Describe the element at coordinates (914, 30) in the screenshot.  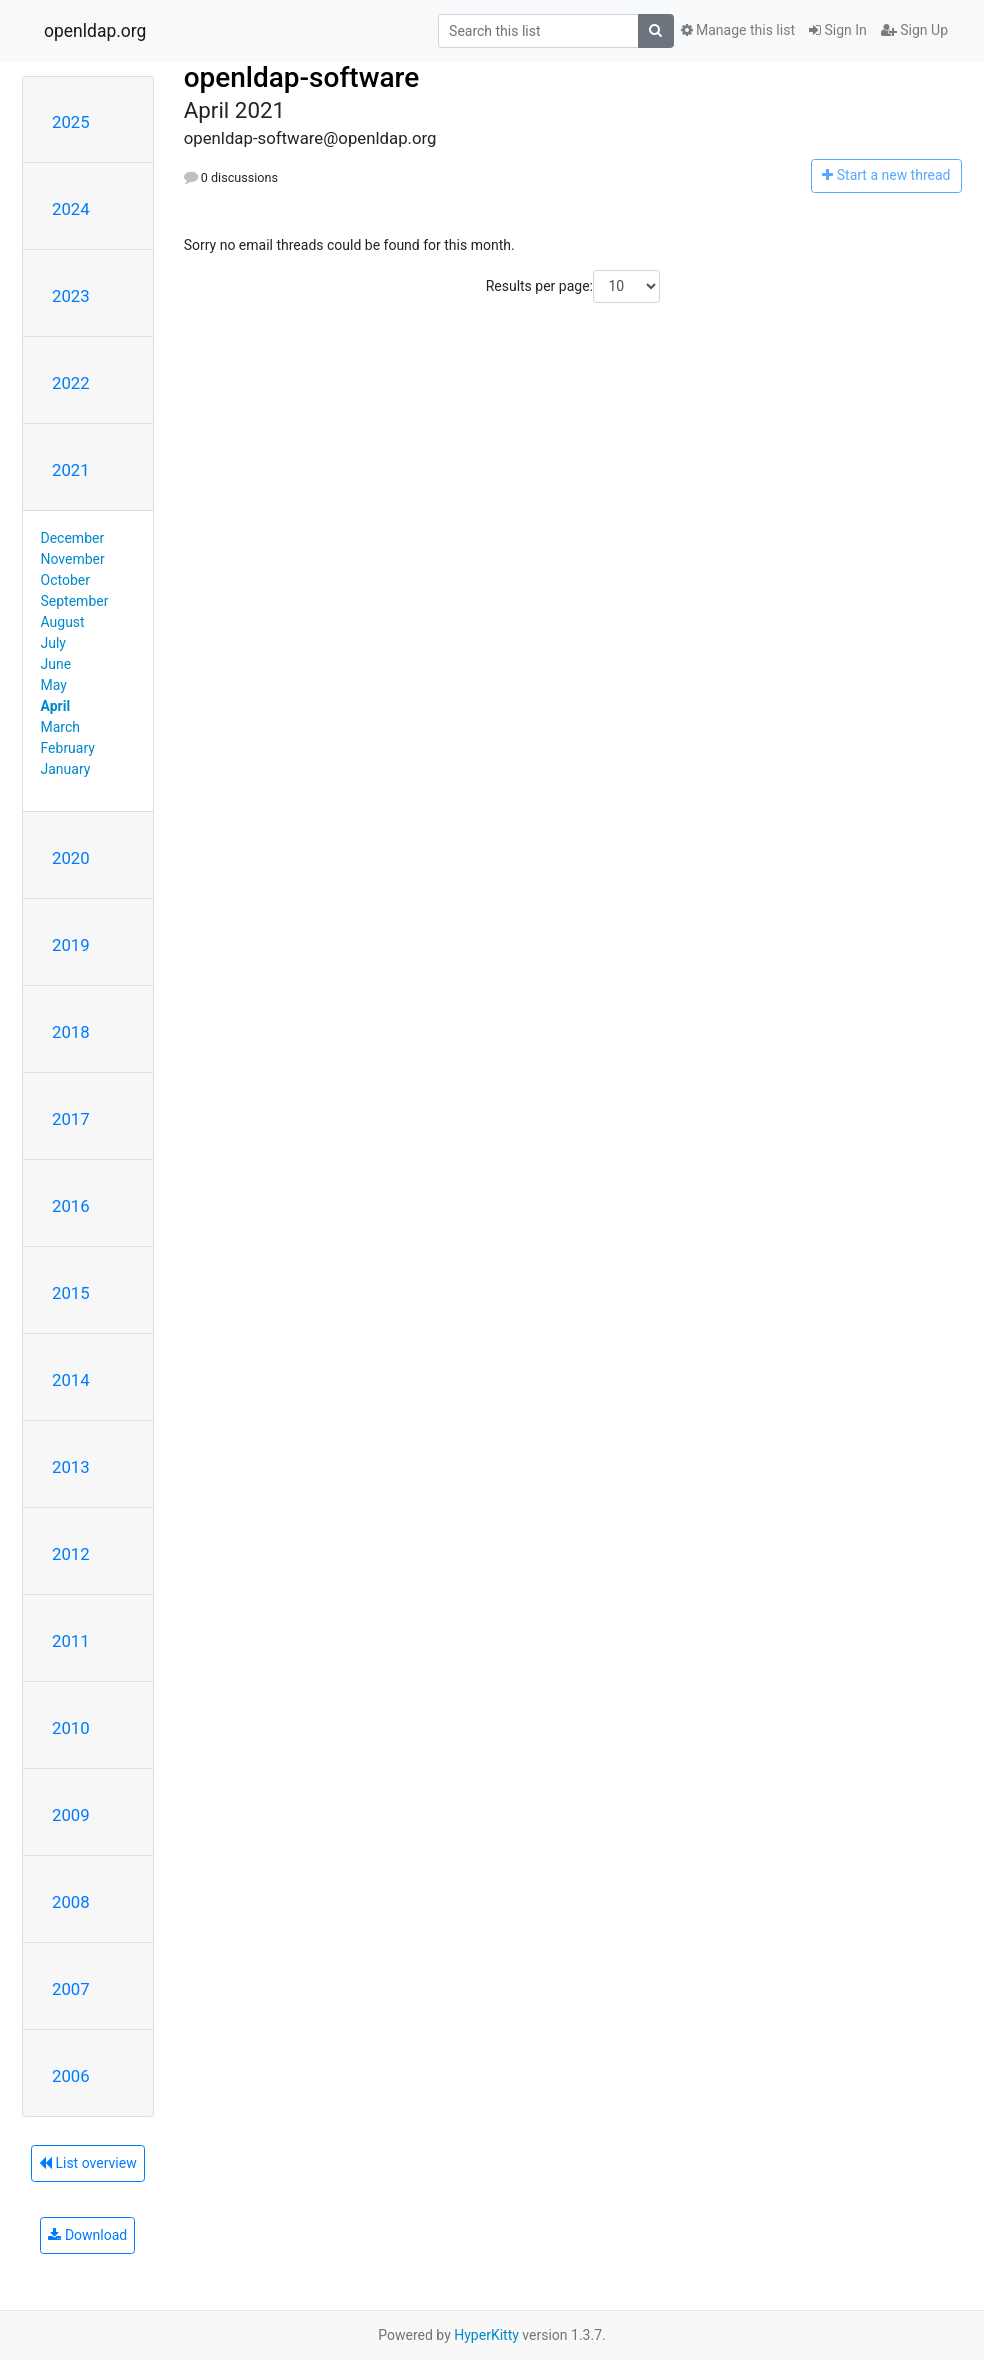
I see `Sign Up` at that location.